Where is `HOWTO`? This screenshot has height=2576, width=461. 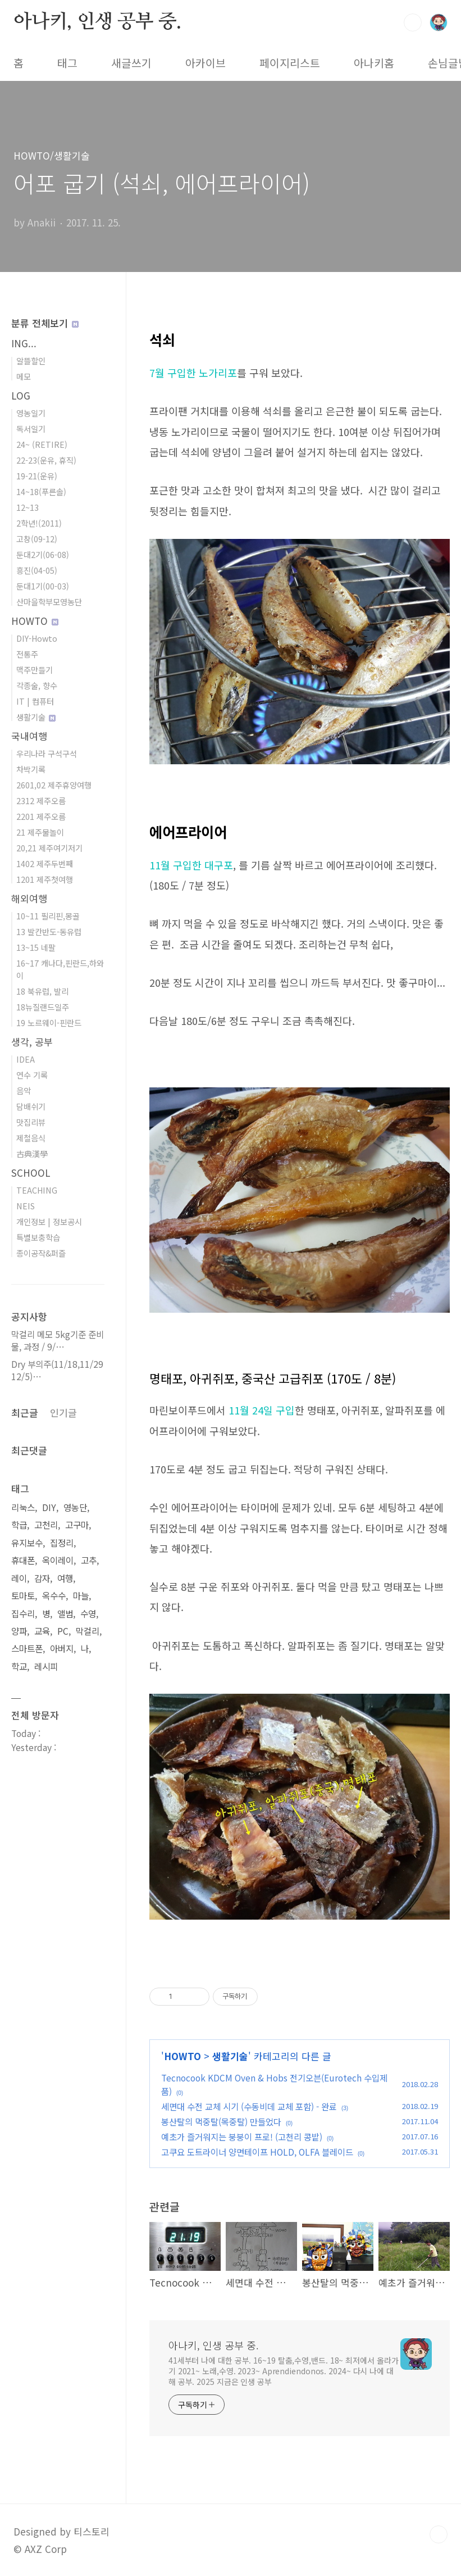
HOWTO is located at coordinates (182, 2056).